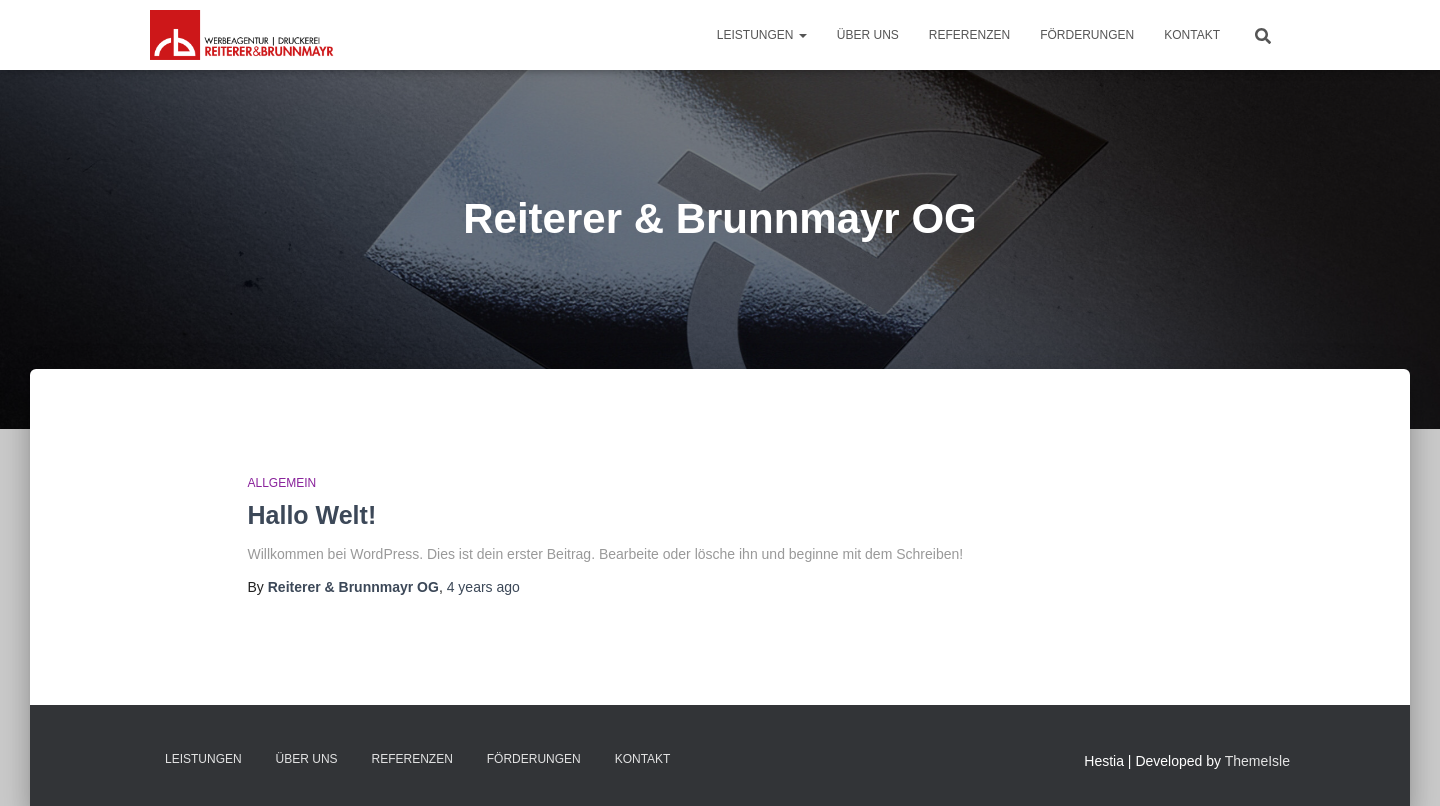 Image resolution: width=1440 pixels, height=806 pixels. Describe the element at coordinates (868, 35) in the screenshot. I see `Über uns` at that location.